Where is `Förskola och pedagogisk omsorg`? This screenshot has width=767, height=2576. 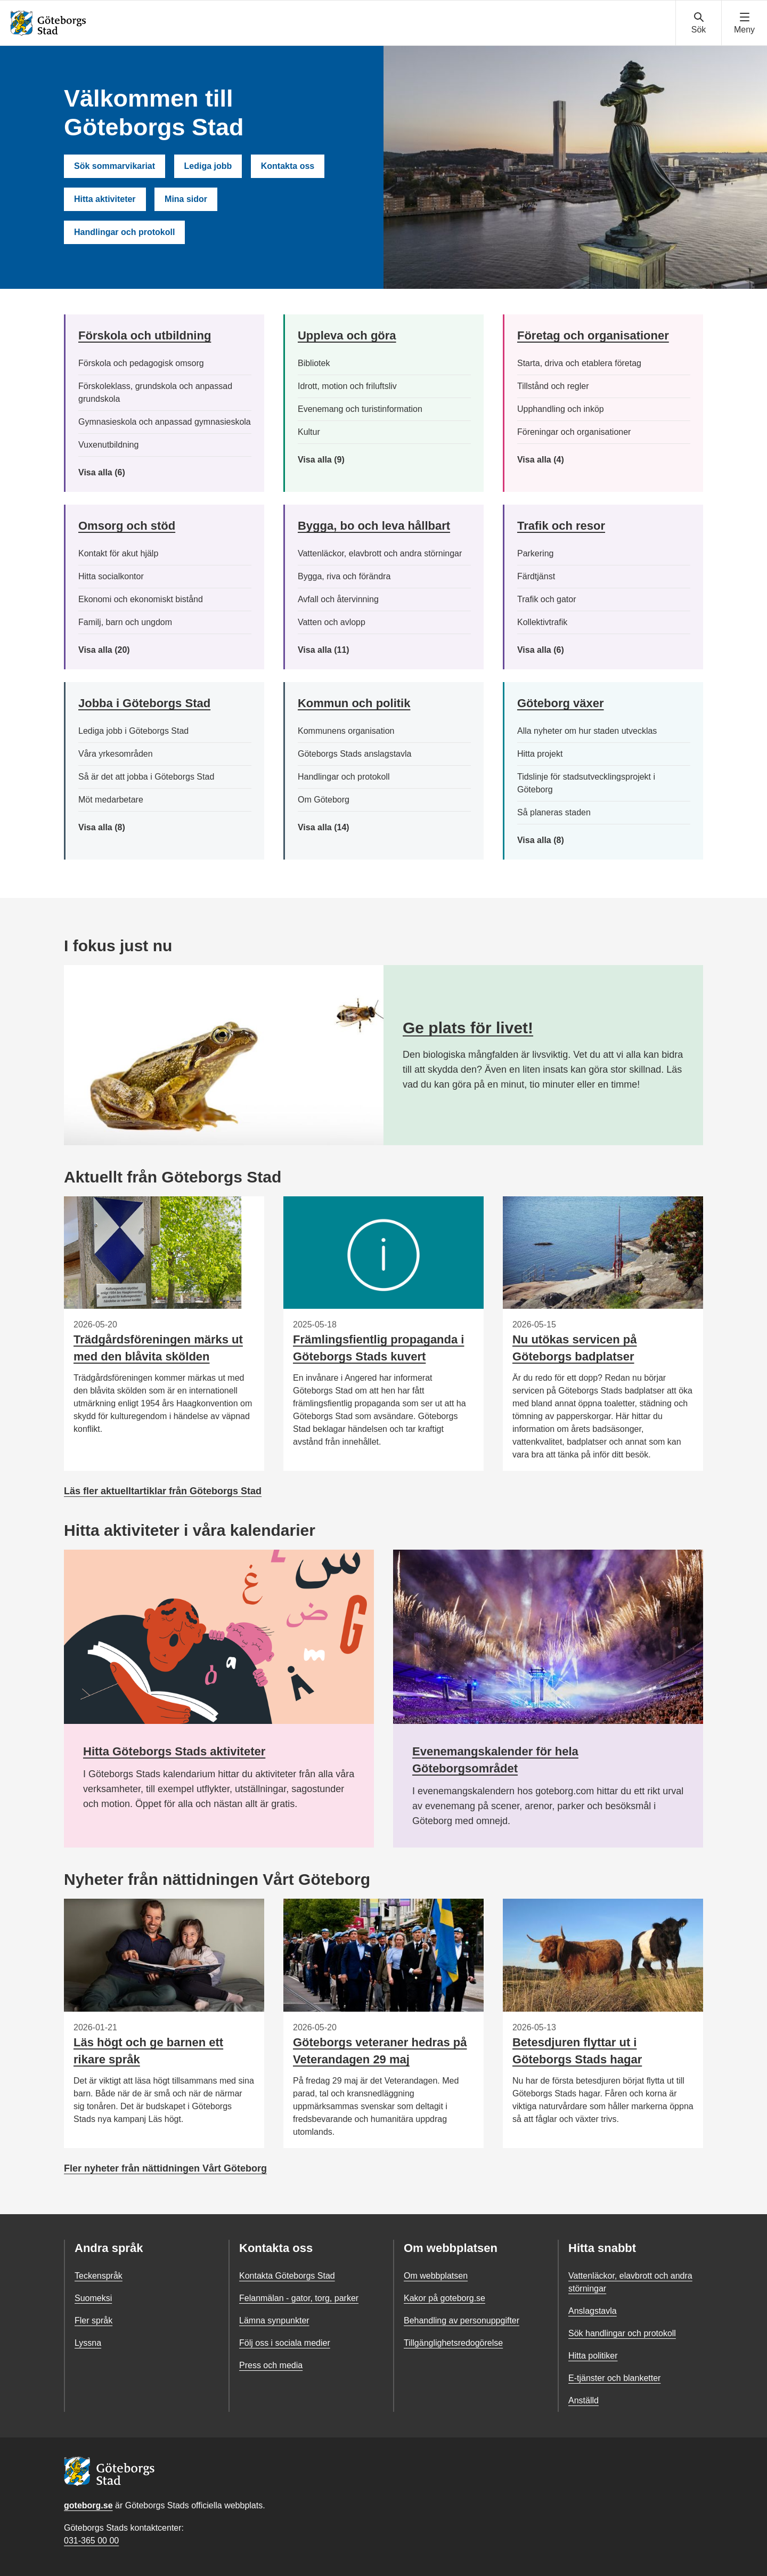 Förskola och pedagogisk omsorg is located at coordinates (141, 363).